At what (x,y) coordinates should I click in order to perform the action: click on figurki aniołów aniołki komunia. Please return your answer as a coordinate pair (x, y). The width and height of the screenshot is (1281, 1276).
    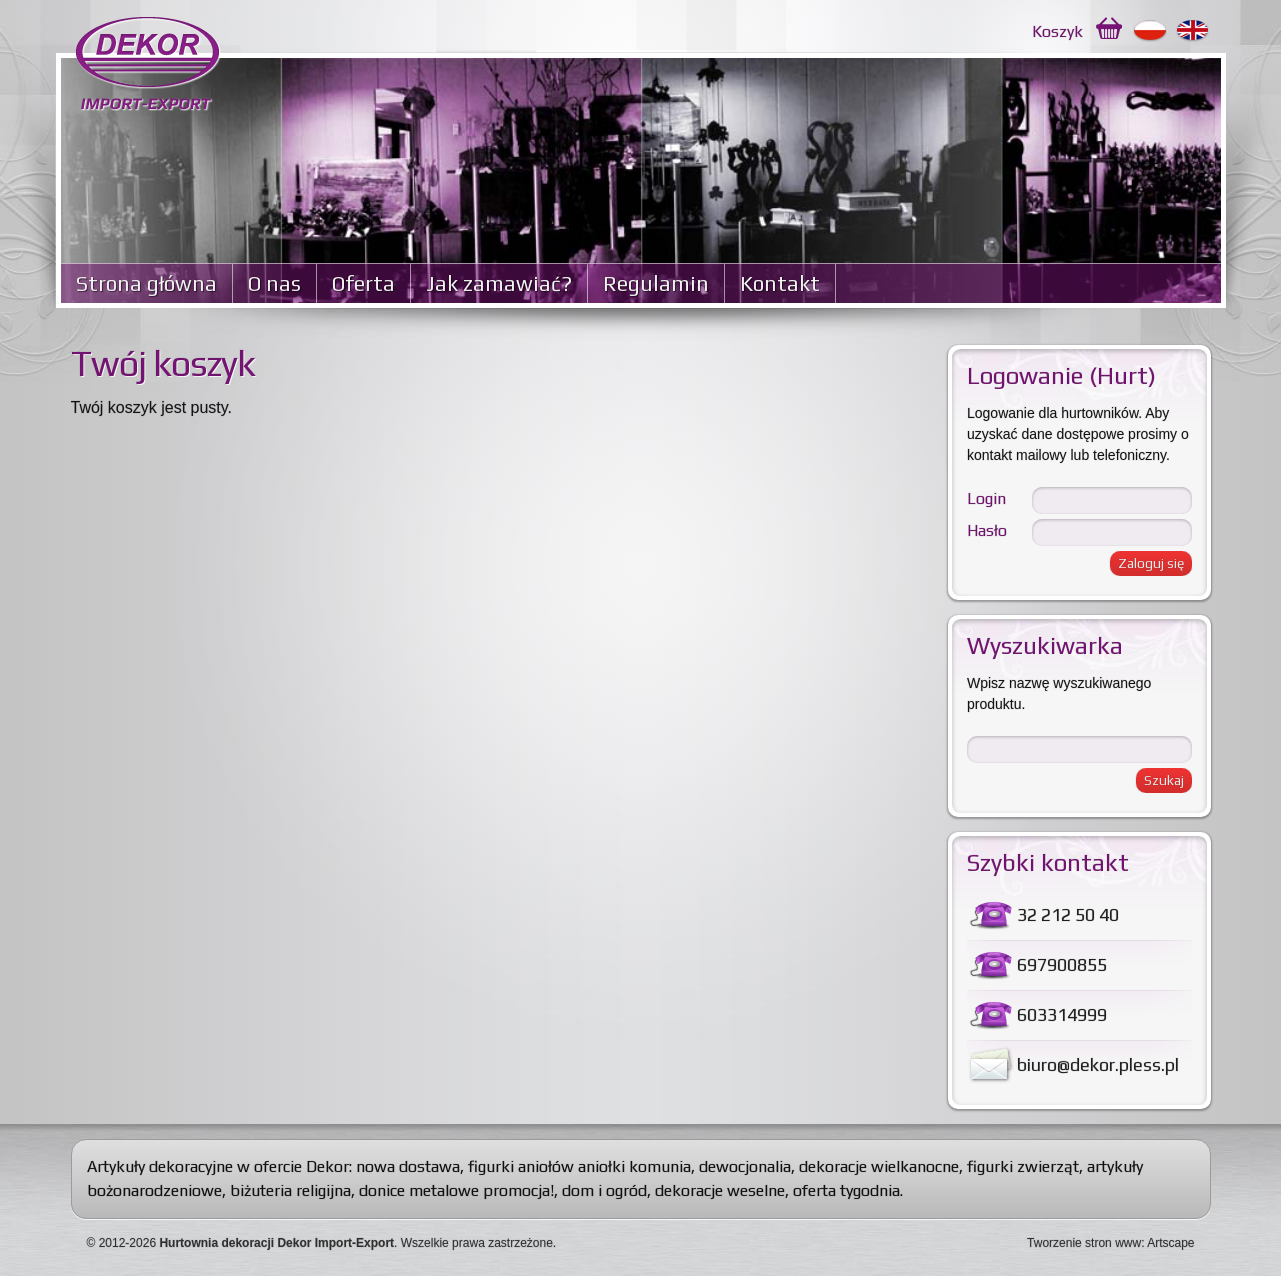
    Looking at the image, I should click on (579, 1166).